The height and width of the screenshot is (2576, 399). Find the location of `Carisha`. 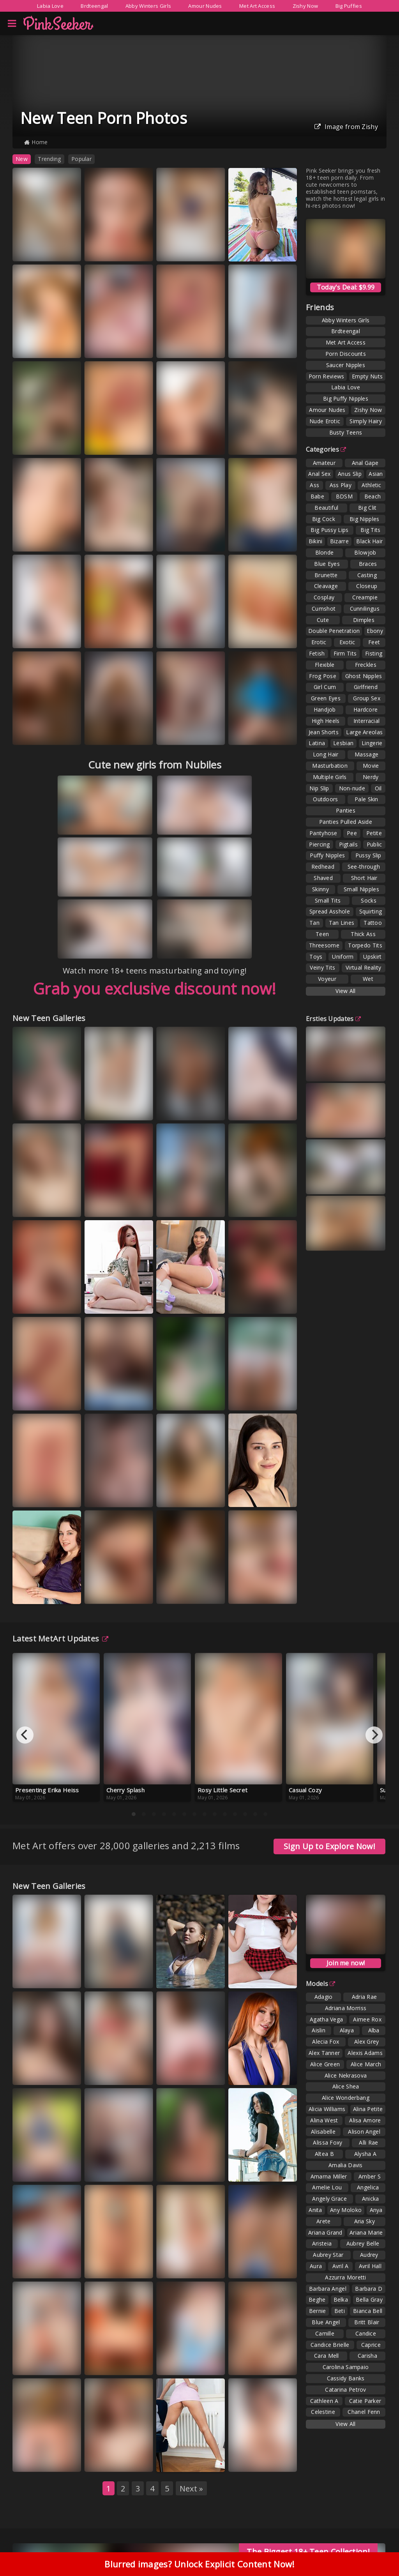

Carisha is located at coordinates (367, 2355).